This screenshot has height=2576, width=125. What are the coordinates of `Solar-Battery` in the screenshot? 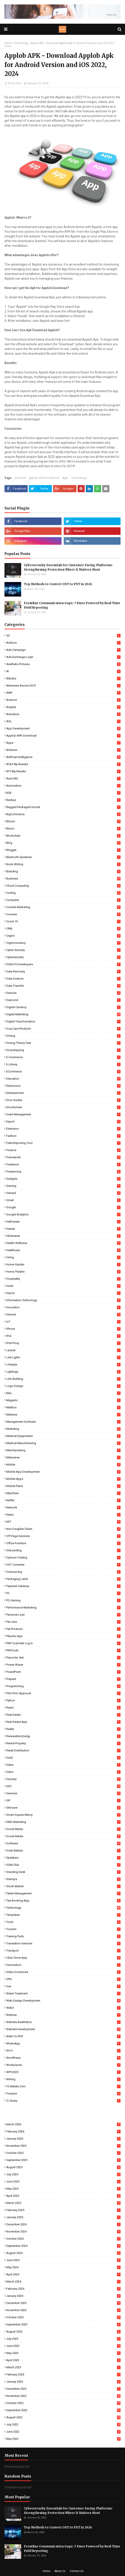 It's located at (63, 1850).